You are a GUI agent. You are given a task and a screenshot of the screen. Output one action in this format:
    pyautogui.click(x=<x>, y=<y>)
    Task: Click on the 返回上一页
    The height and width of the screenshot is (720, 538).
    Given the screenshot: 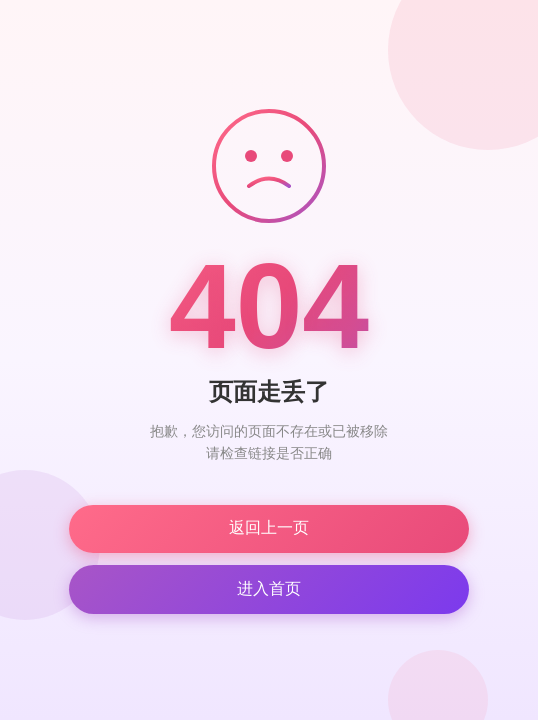 What is the action you would take?
    pyautogui.click(x=269, y=527)
    